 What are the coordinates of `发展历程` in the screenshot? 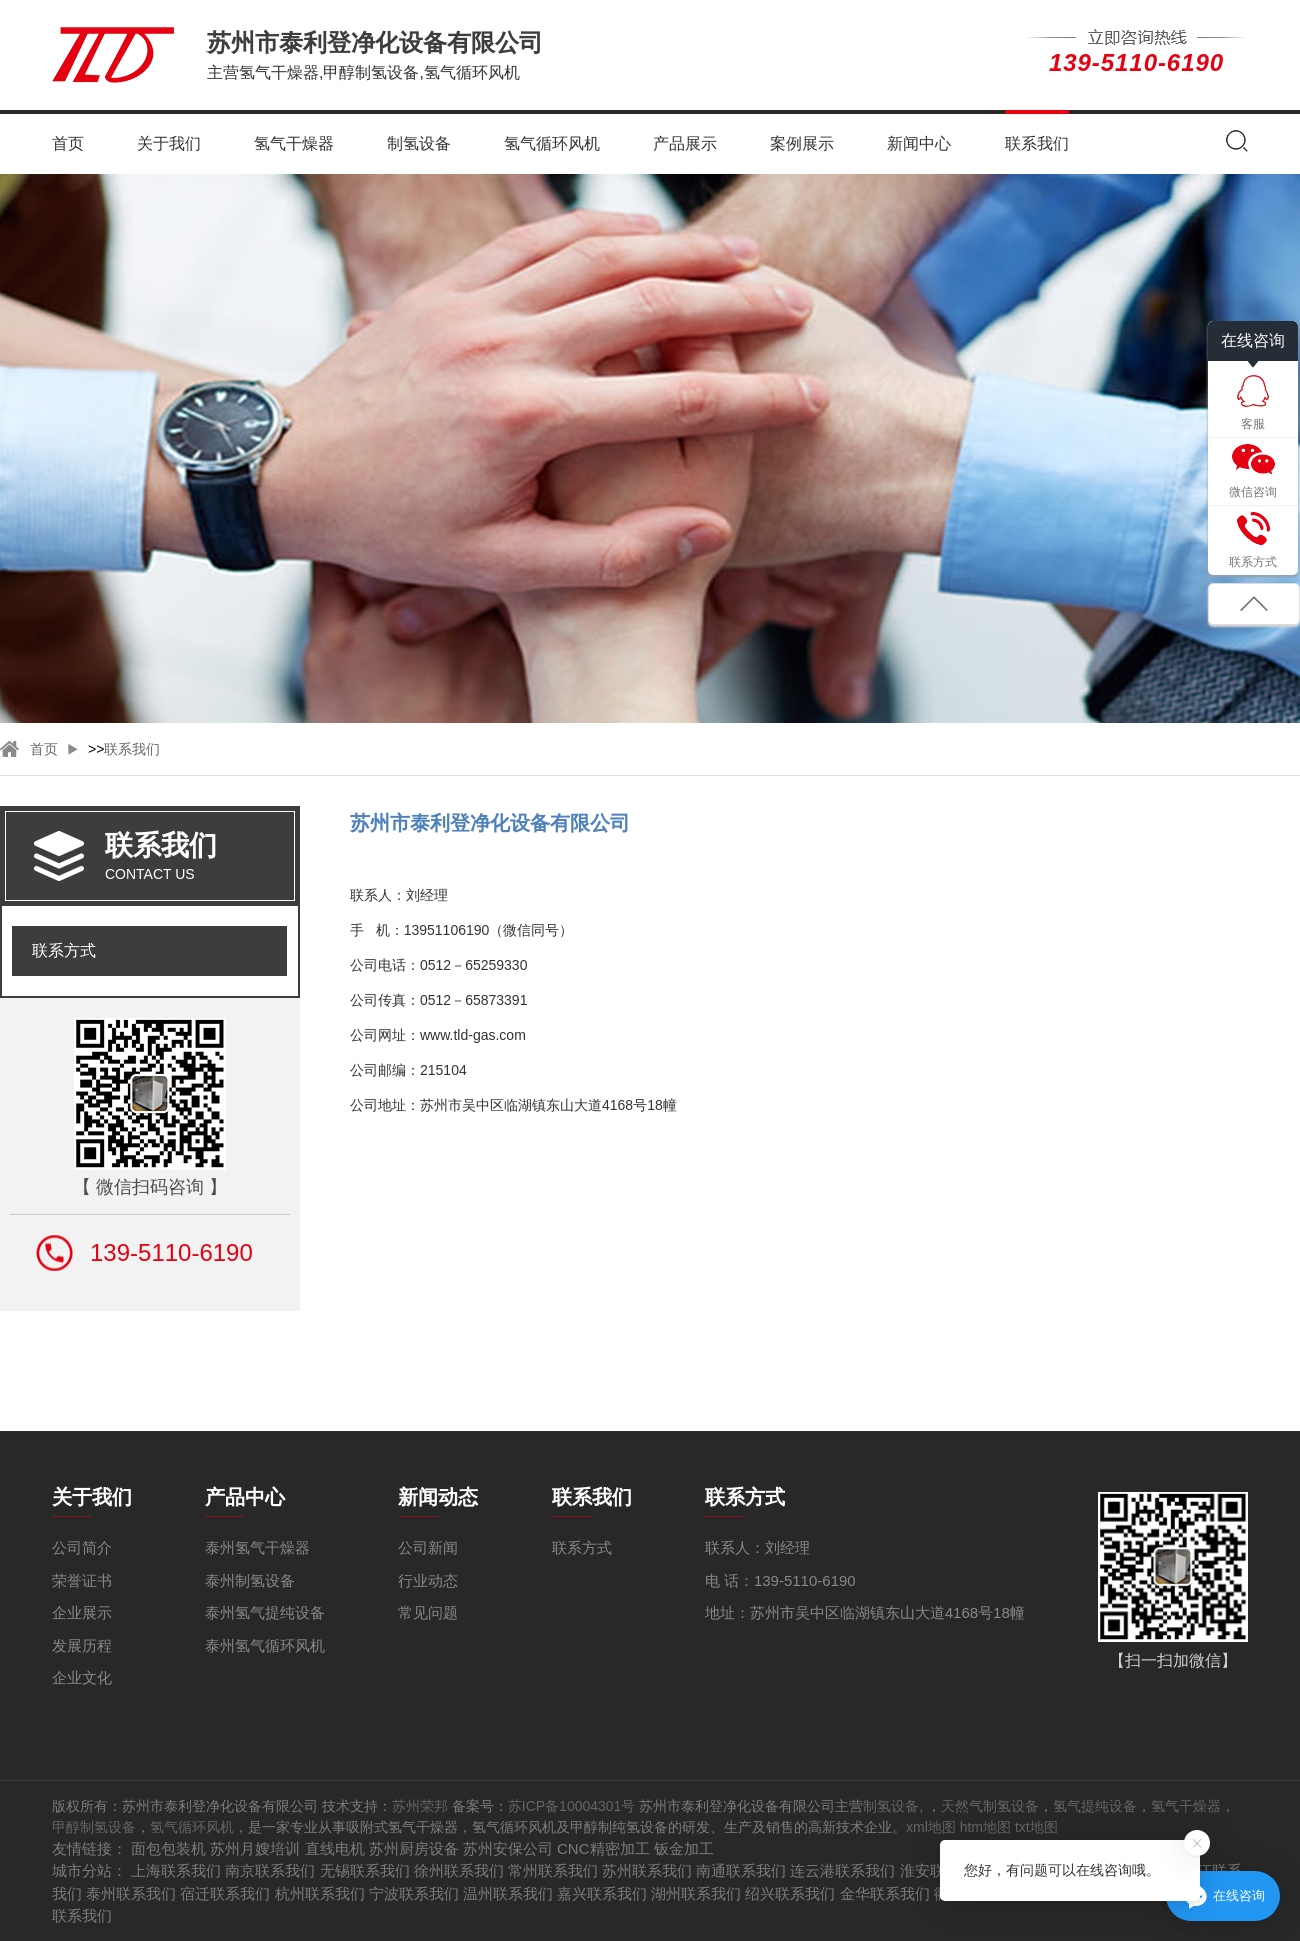 It's located at (82, 1645).